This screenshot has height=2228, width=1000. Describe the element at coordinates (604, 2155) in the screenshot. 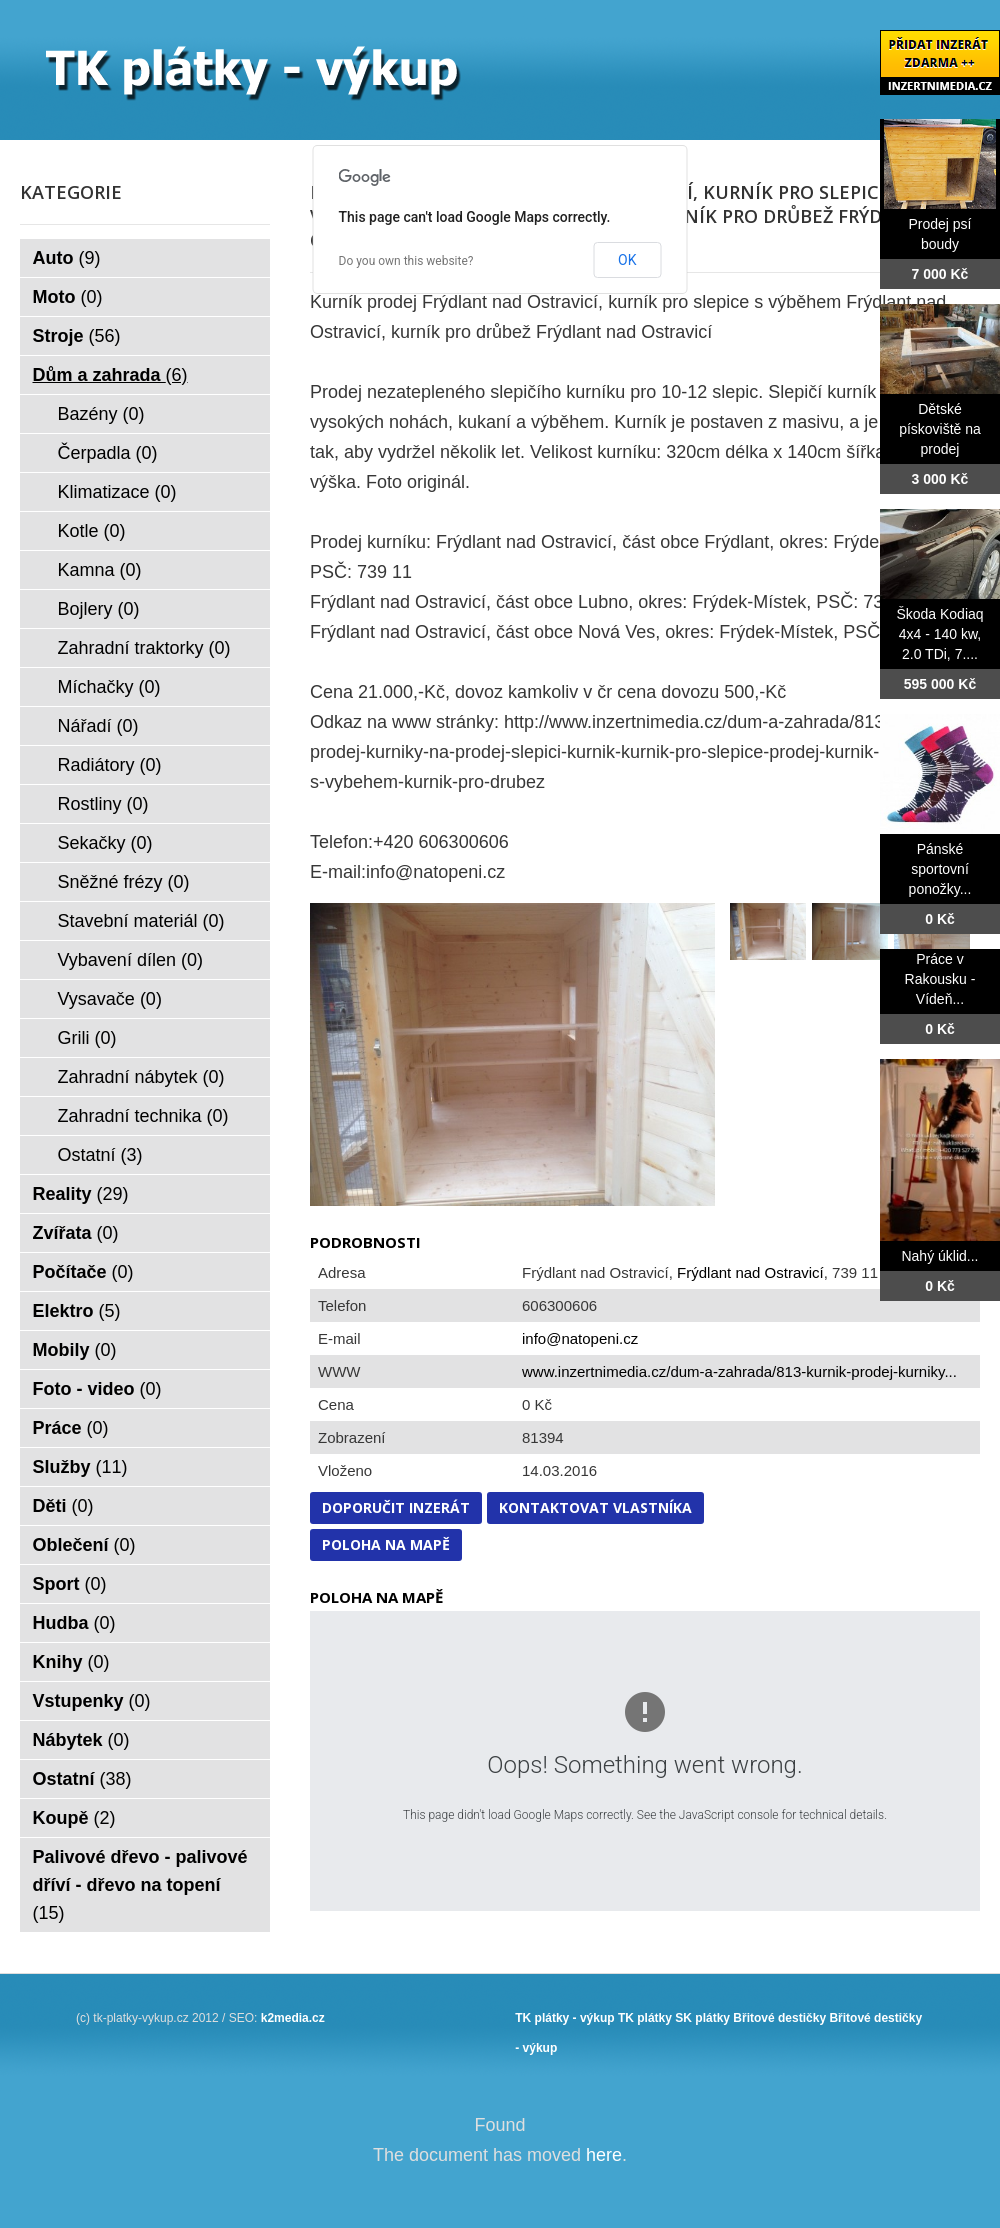

I see `here` at that location.